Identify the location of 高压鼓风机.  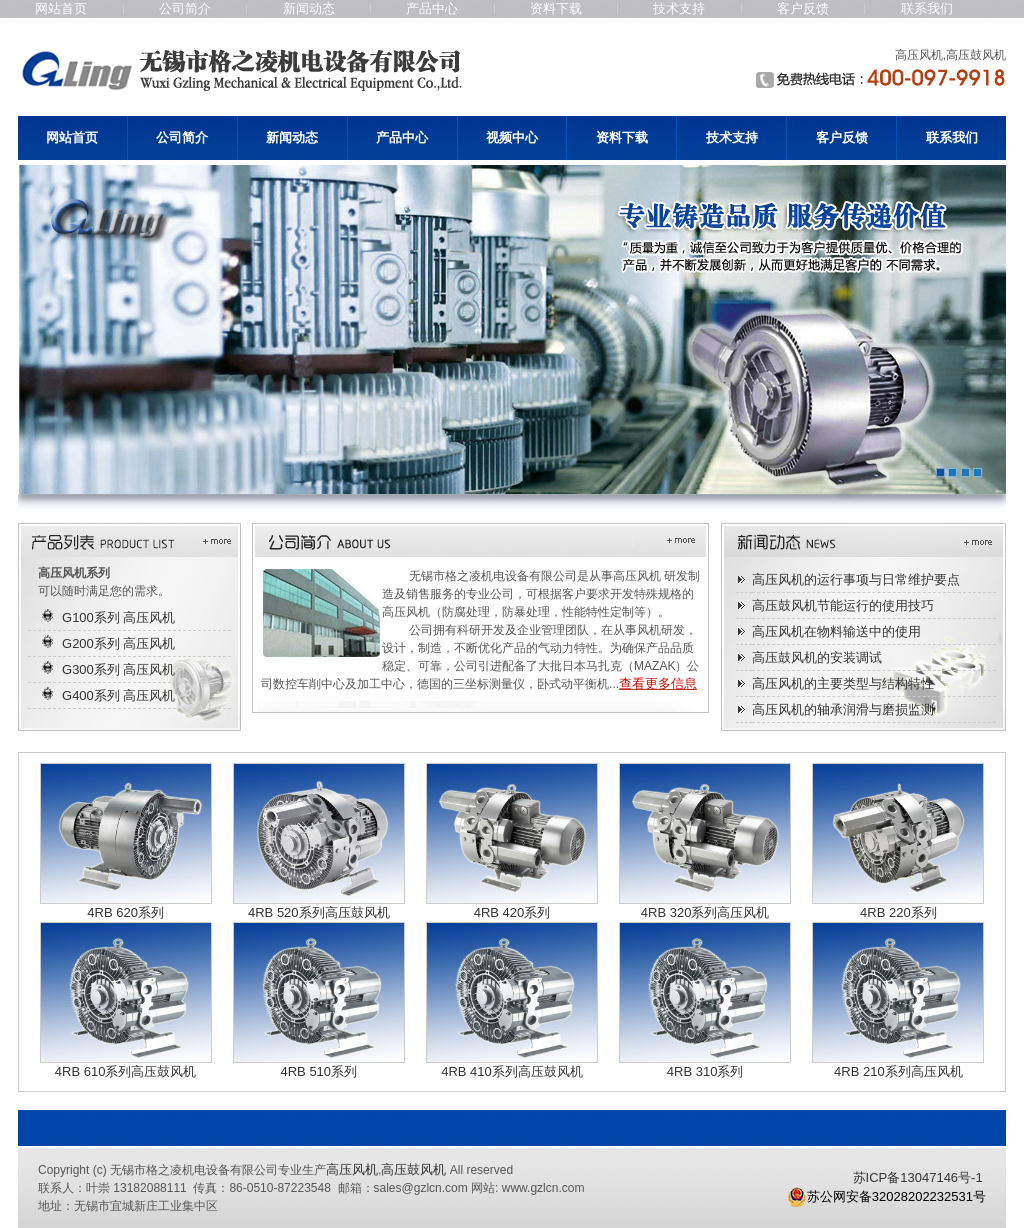
(413, 1169).